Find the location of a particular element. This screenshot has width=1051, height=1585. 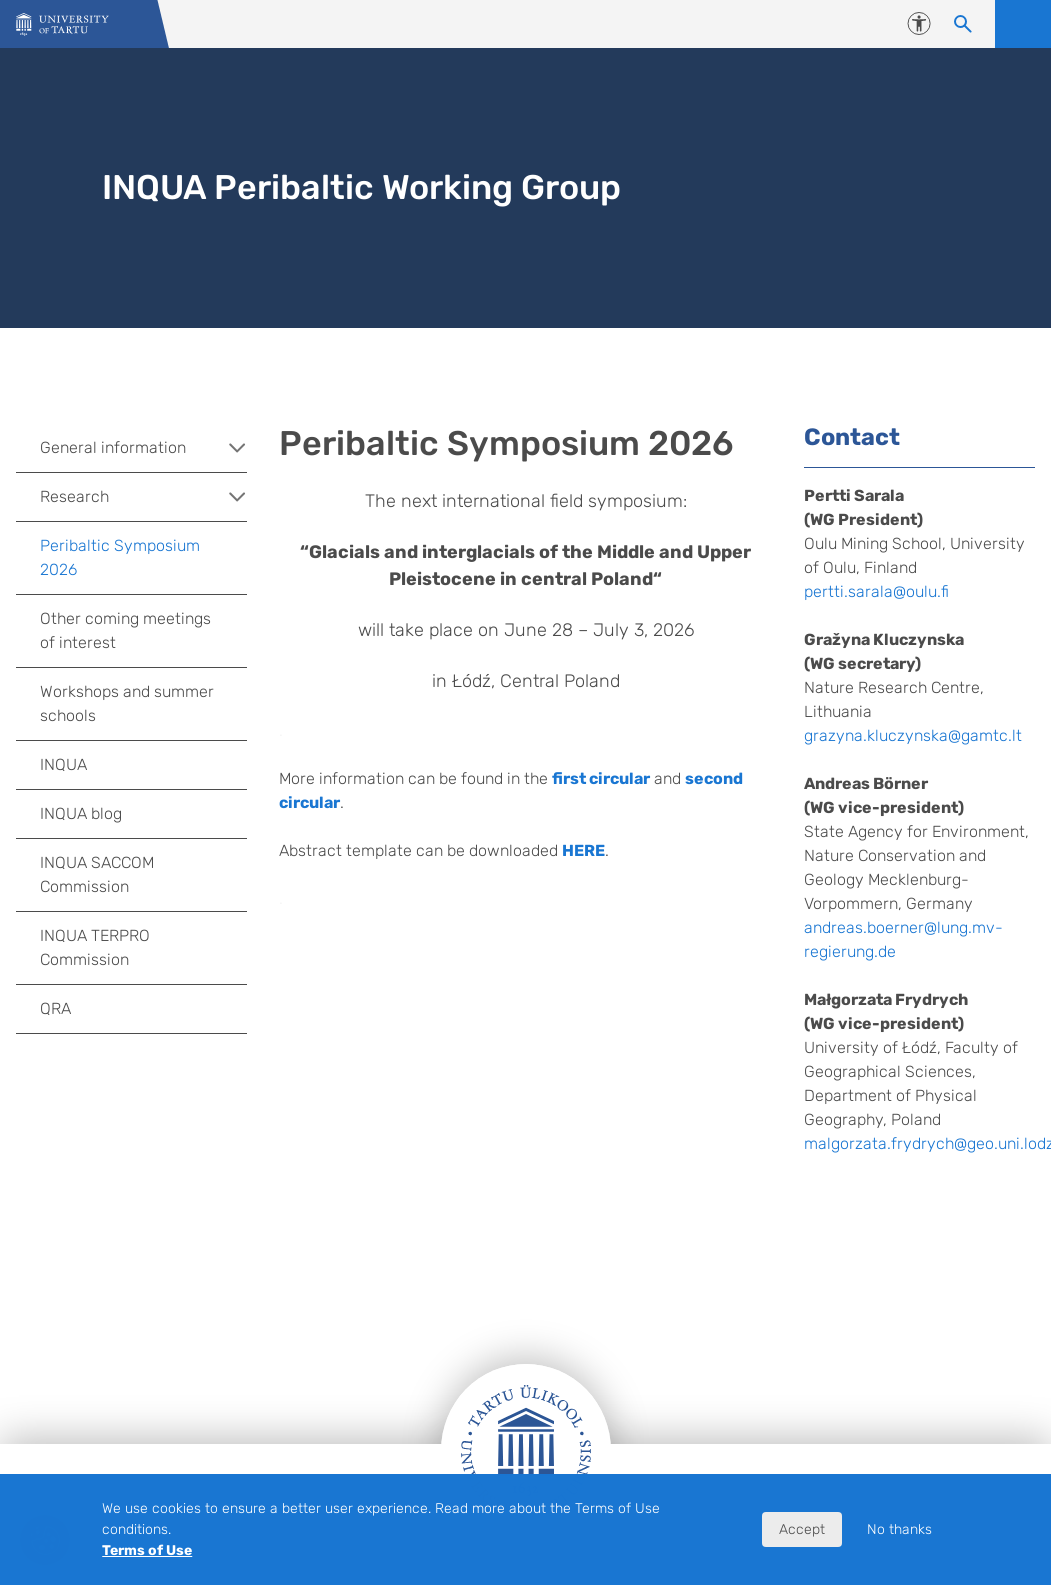

Research is located at coordinates (143, 497).